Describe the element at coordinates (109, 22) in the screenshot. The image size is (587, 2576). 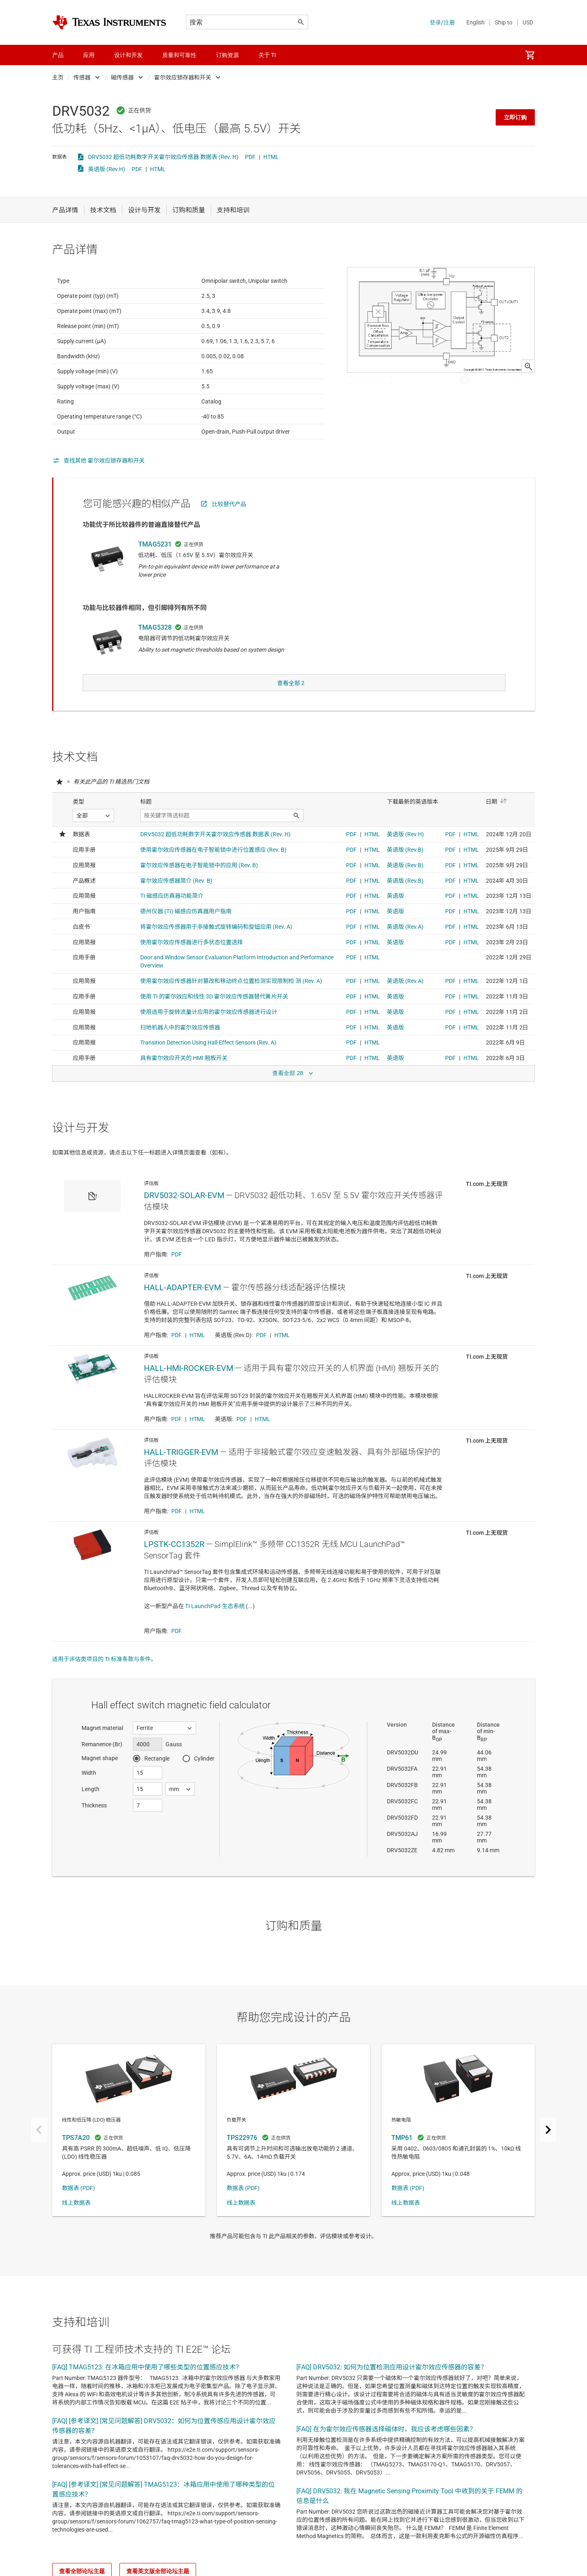
I see `[Home]` at that location.